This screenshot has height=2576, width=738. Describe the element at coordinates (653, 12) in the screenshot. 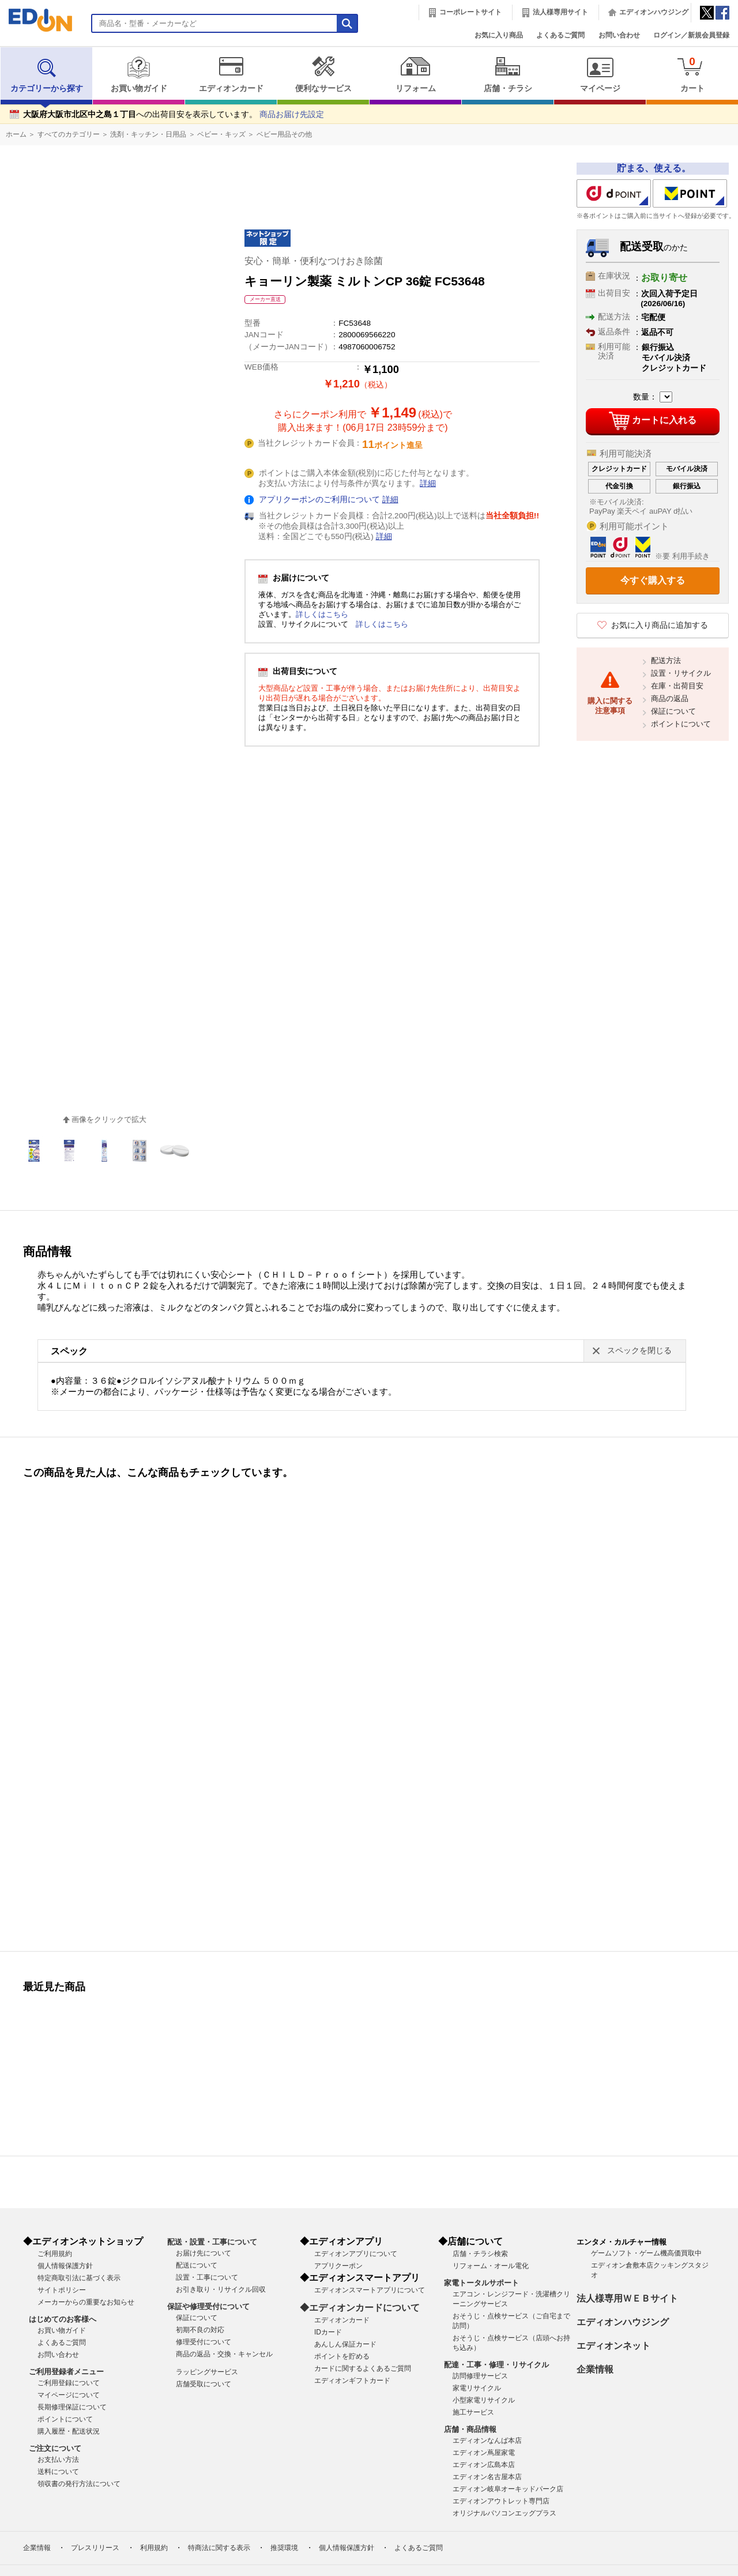

I see `エディオンハウジング` at that location.